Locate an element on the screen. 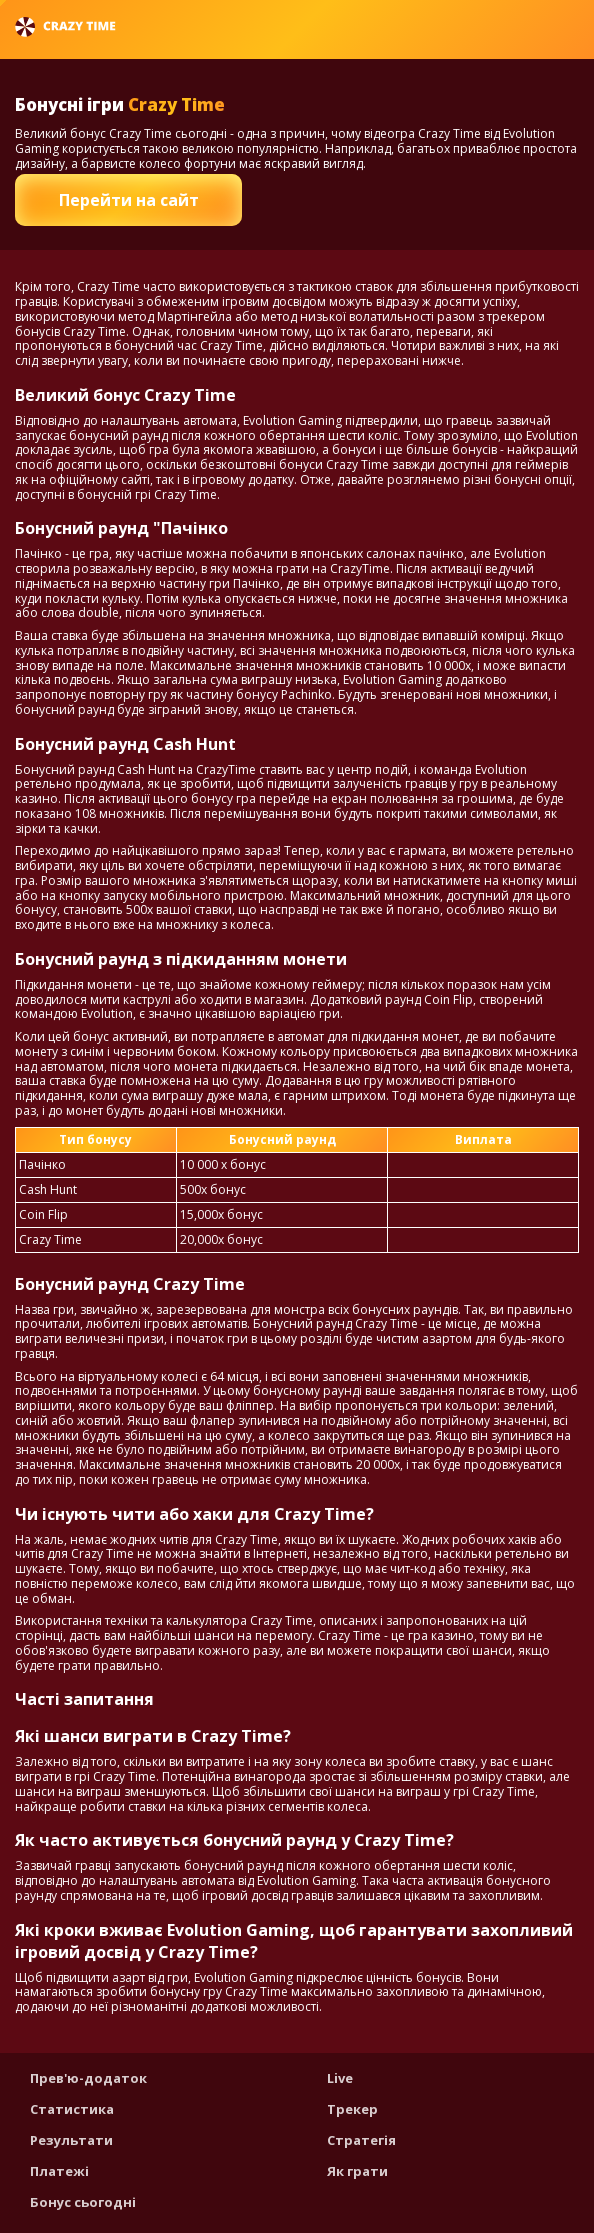  Українська is located at coordinates (525, 26).